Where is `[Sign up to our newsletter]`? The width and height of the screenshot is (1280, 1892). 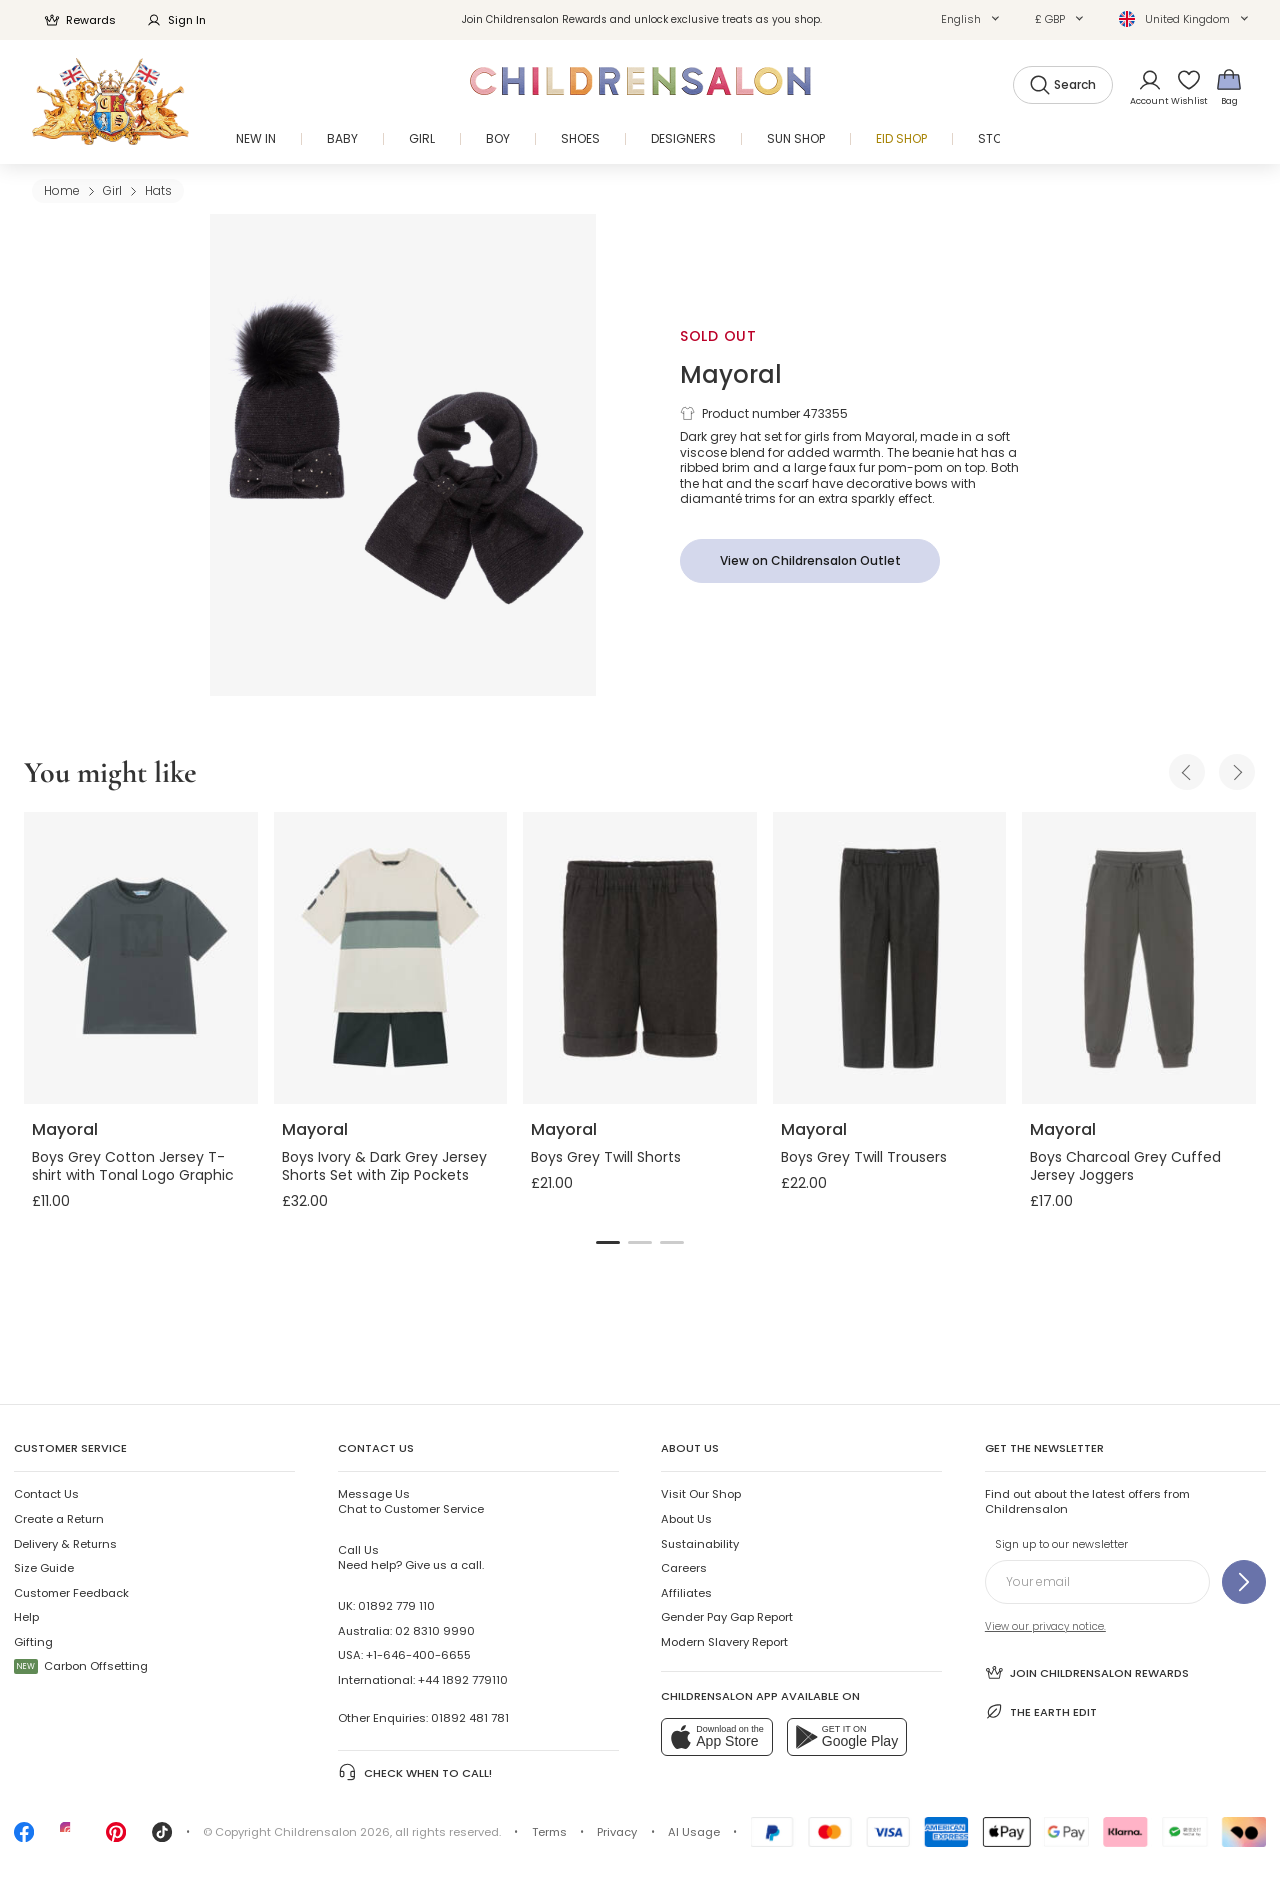 [Sign up to our newsletter] is located at coordinates (1244, 1582).